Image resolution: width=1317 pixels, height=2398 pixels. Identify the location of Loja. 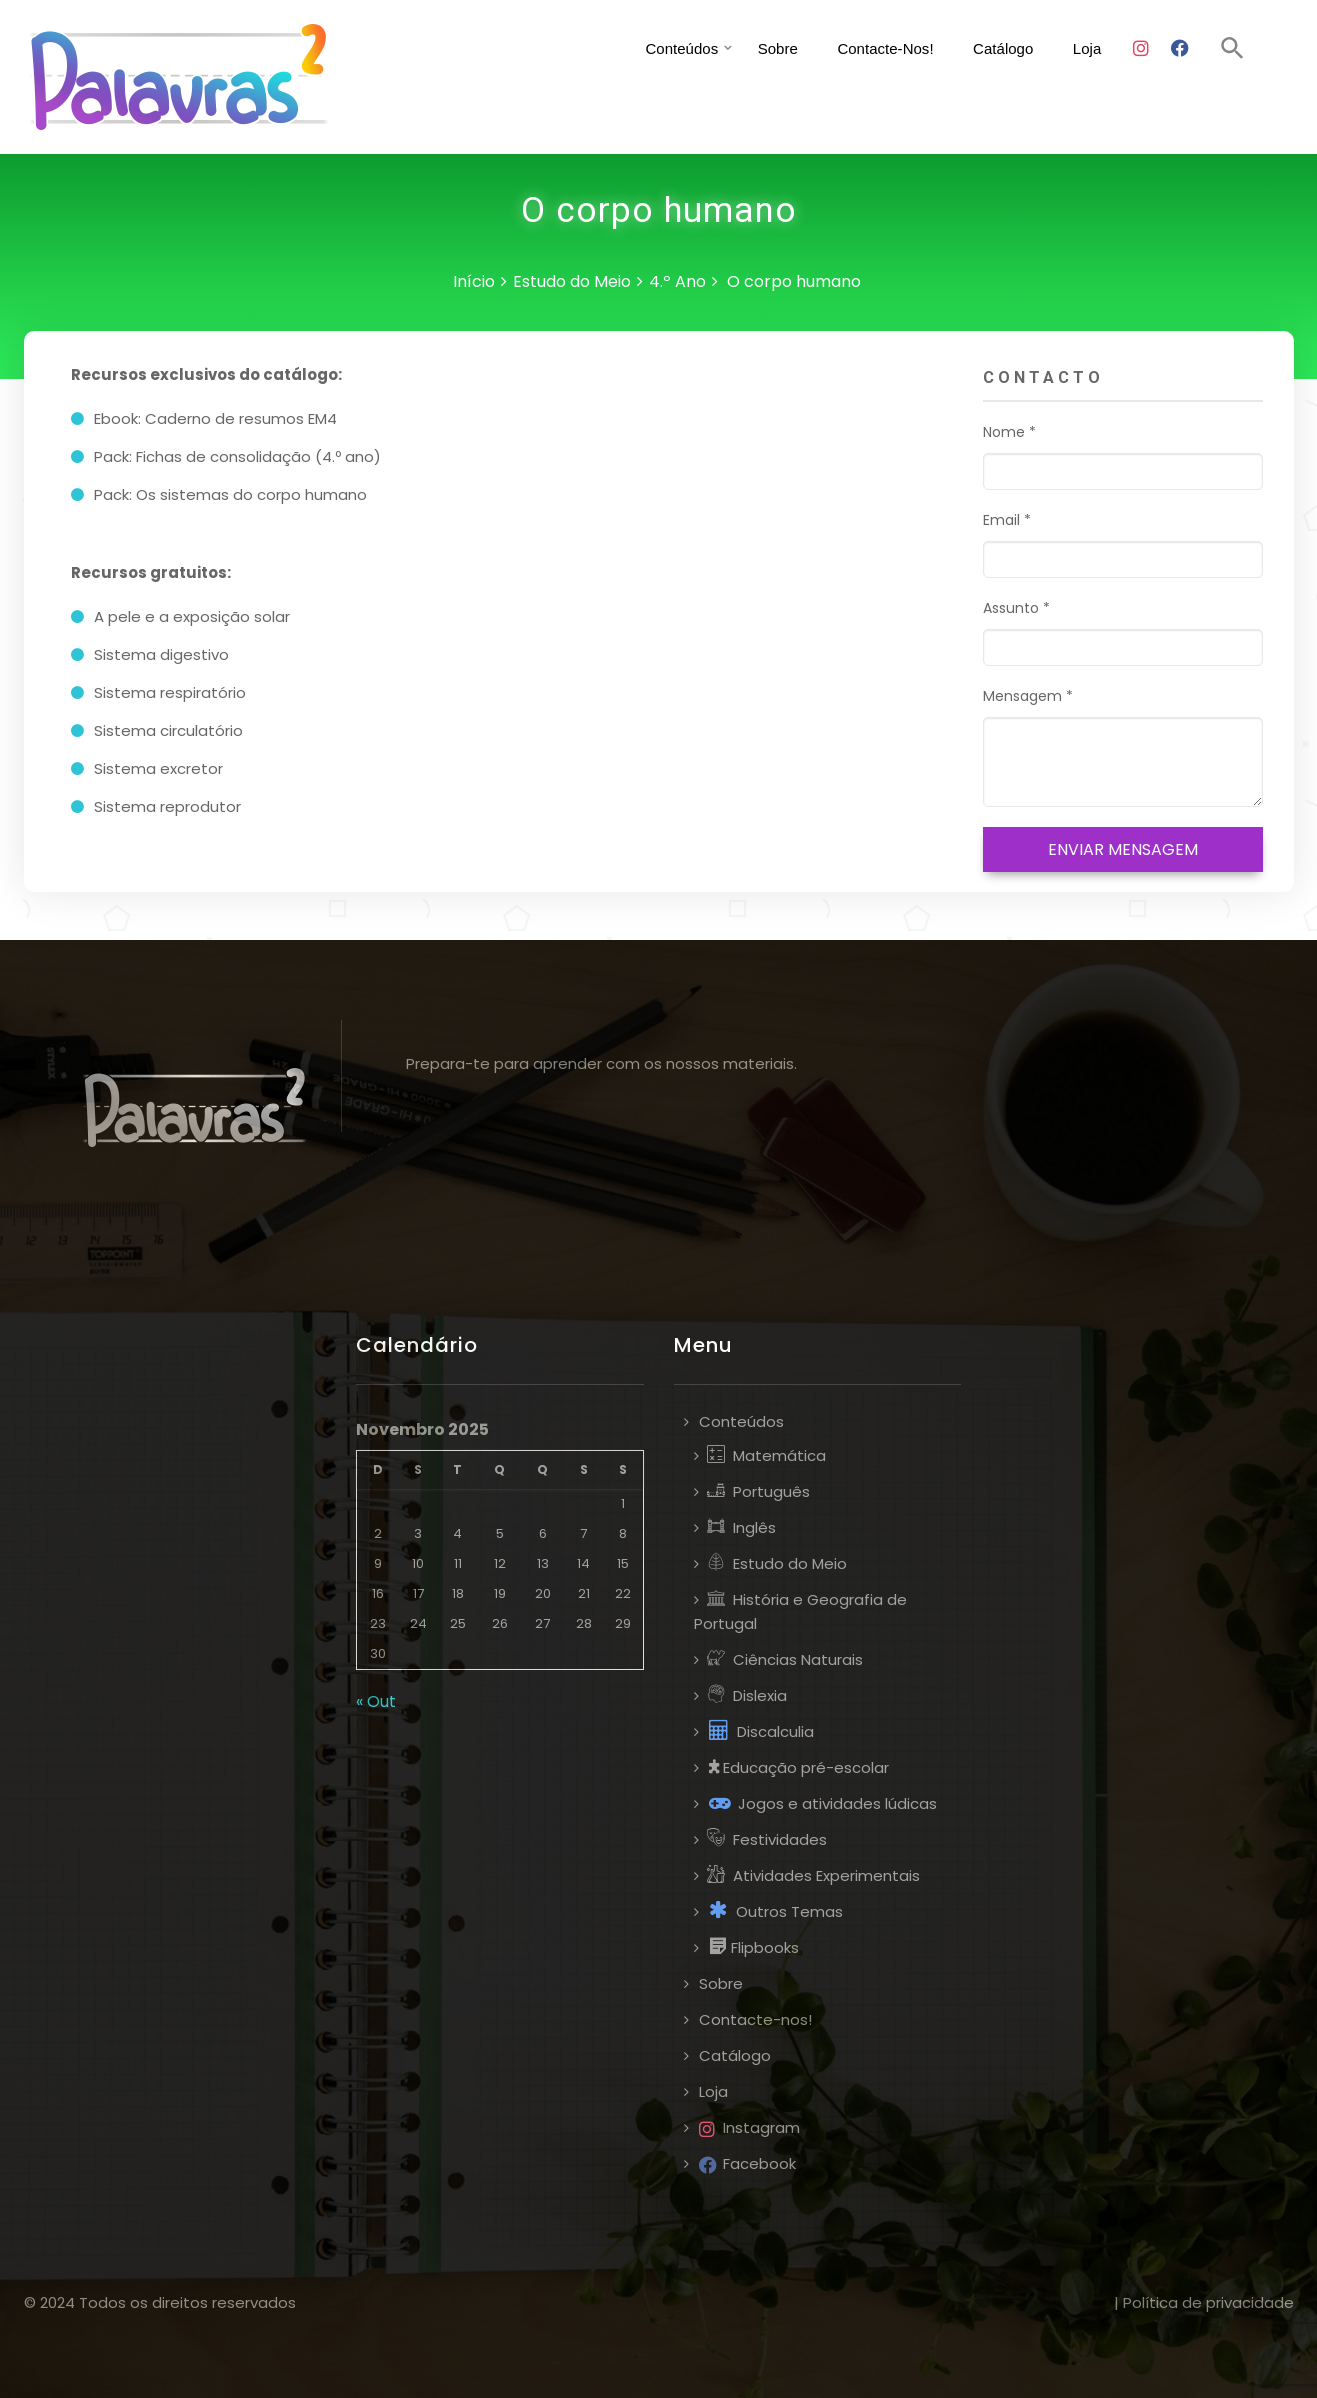
(1099, 48).